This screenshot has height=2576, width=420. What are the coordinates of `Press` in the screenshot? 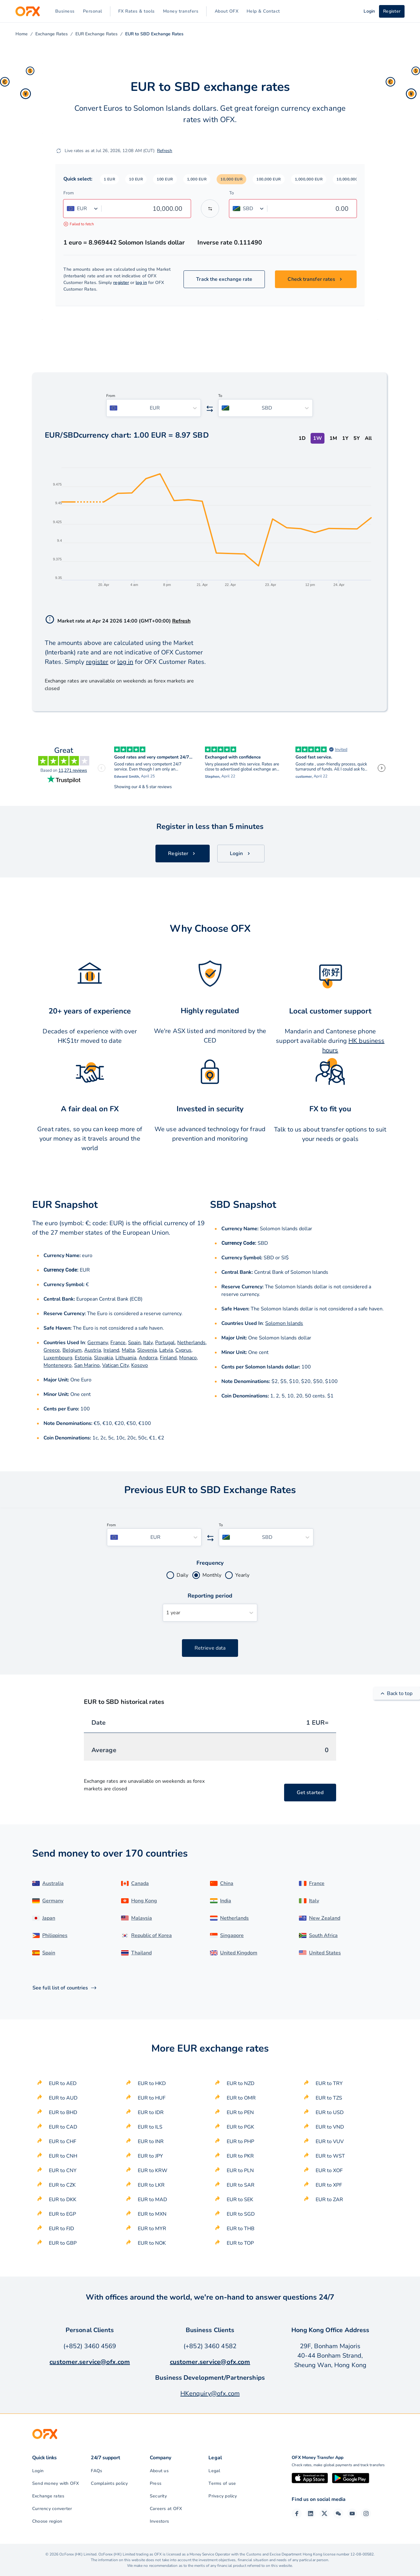 It's located at (155, 2483).